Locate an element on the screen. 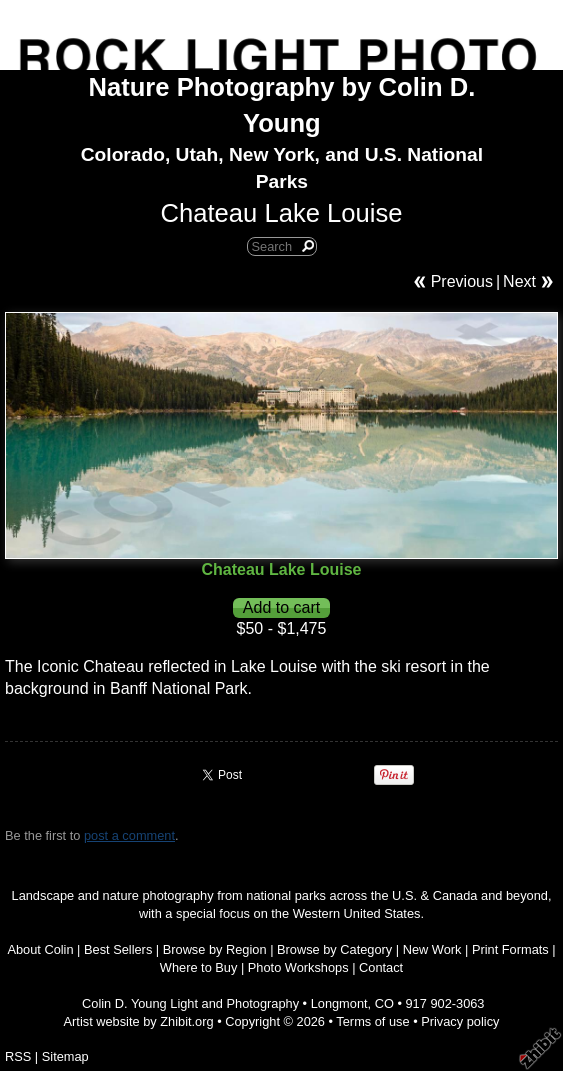 This screenshot has height=1071, width=563. Previous is located at coordinates (462, 281).